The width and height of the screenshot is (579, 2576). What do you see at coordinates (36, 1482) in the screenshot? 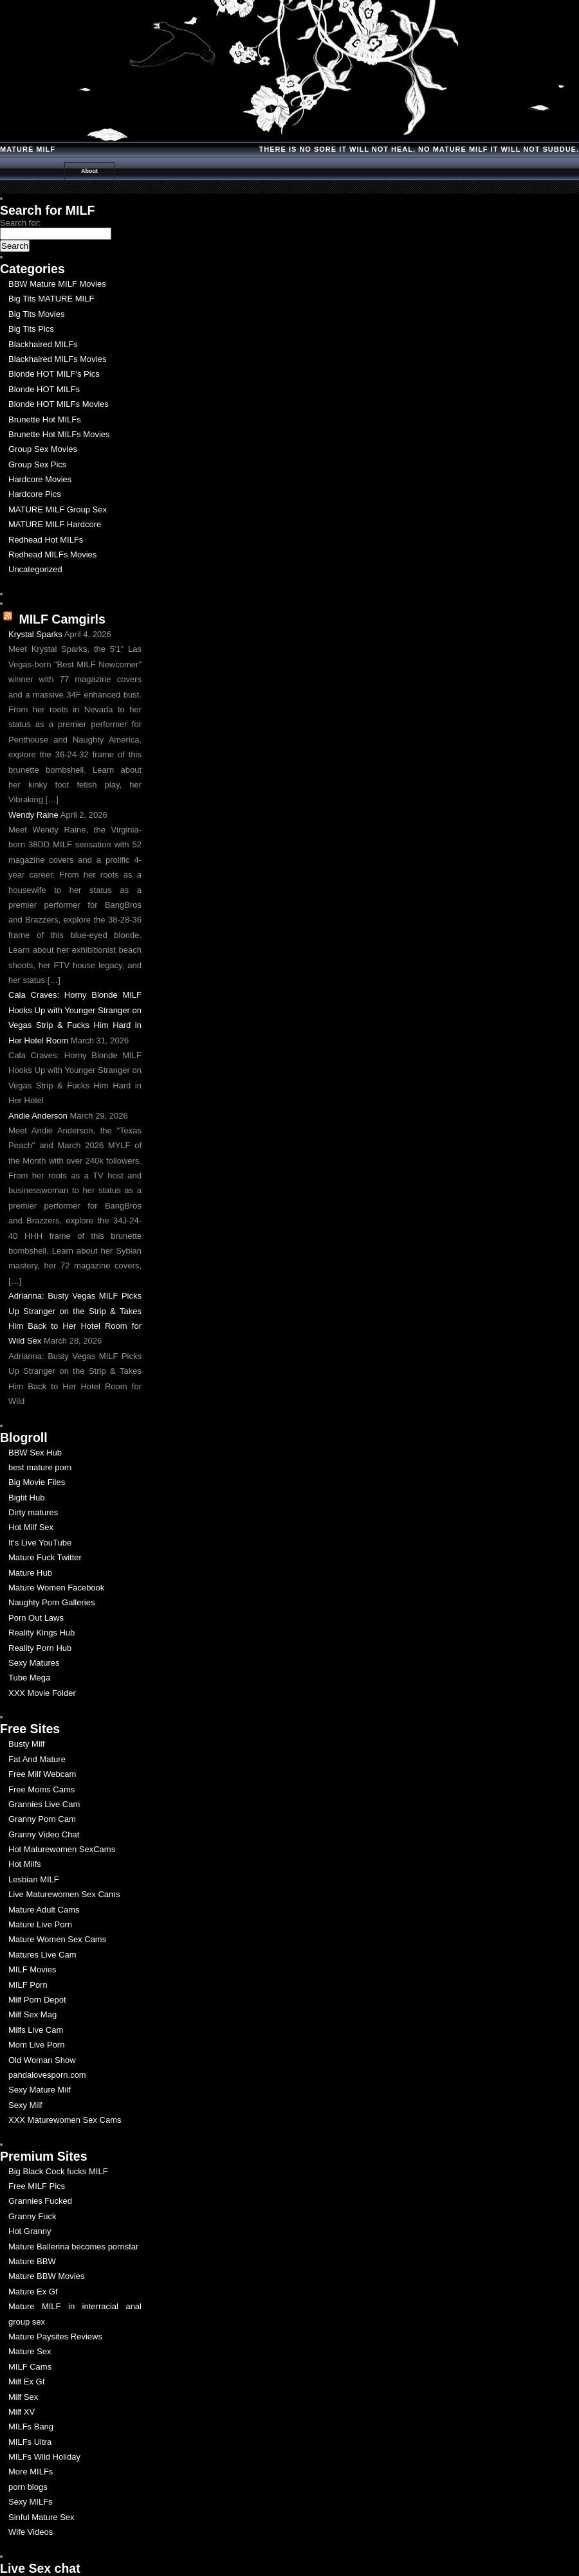
I see `Big Movie Files` at bounding box center [36, 1482].